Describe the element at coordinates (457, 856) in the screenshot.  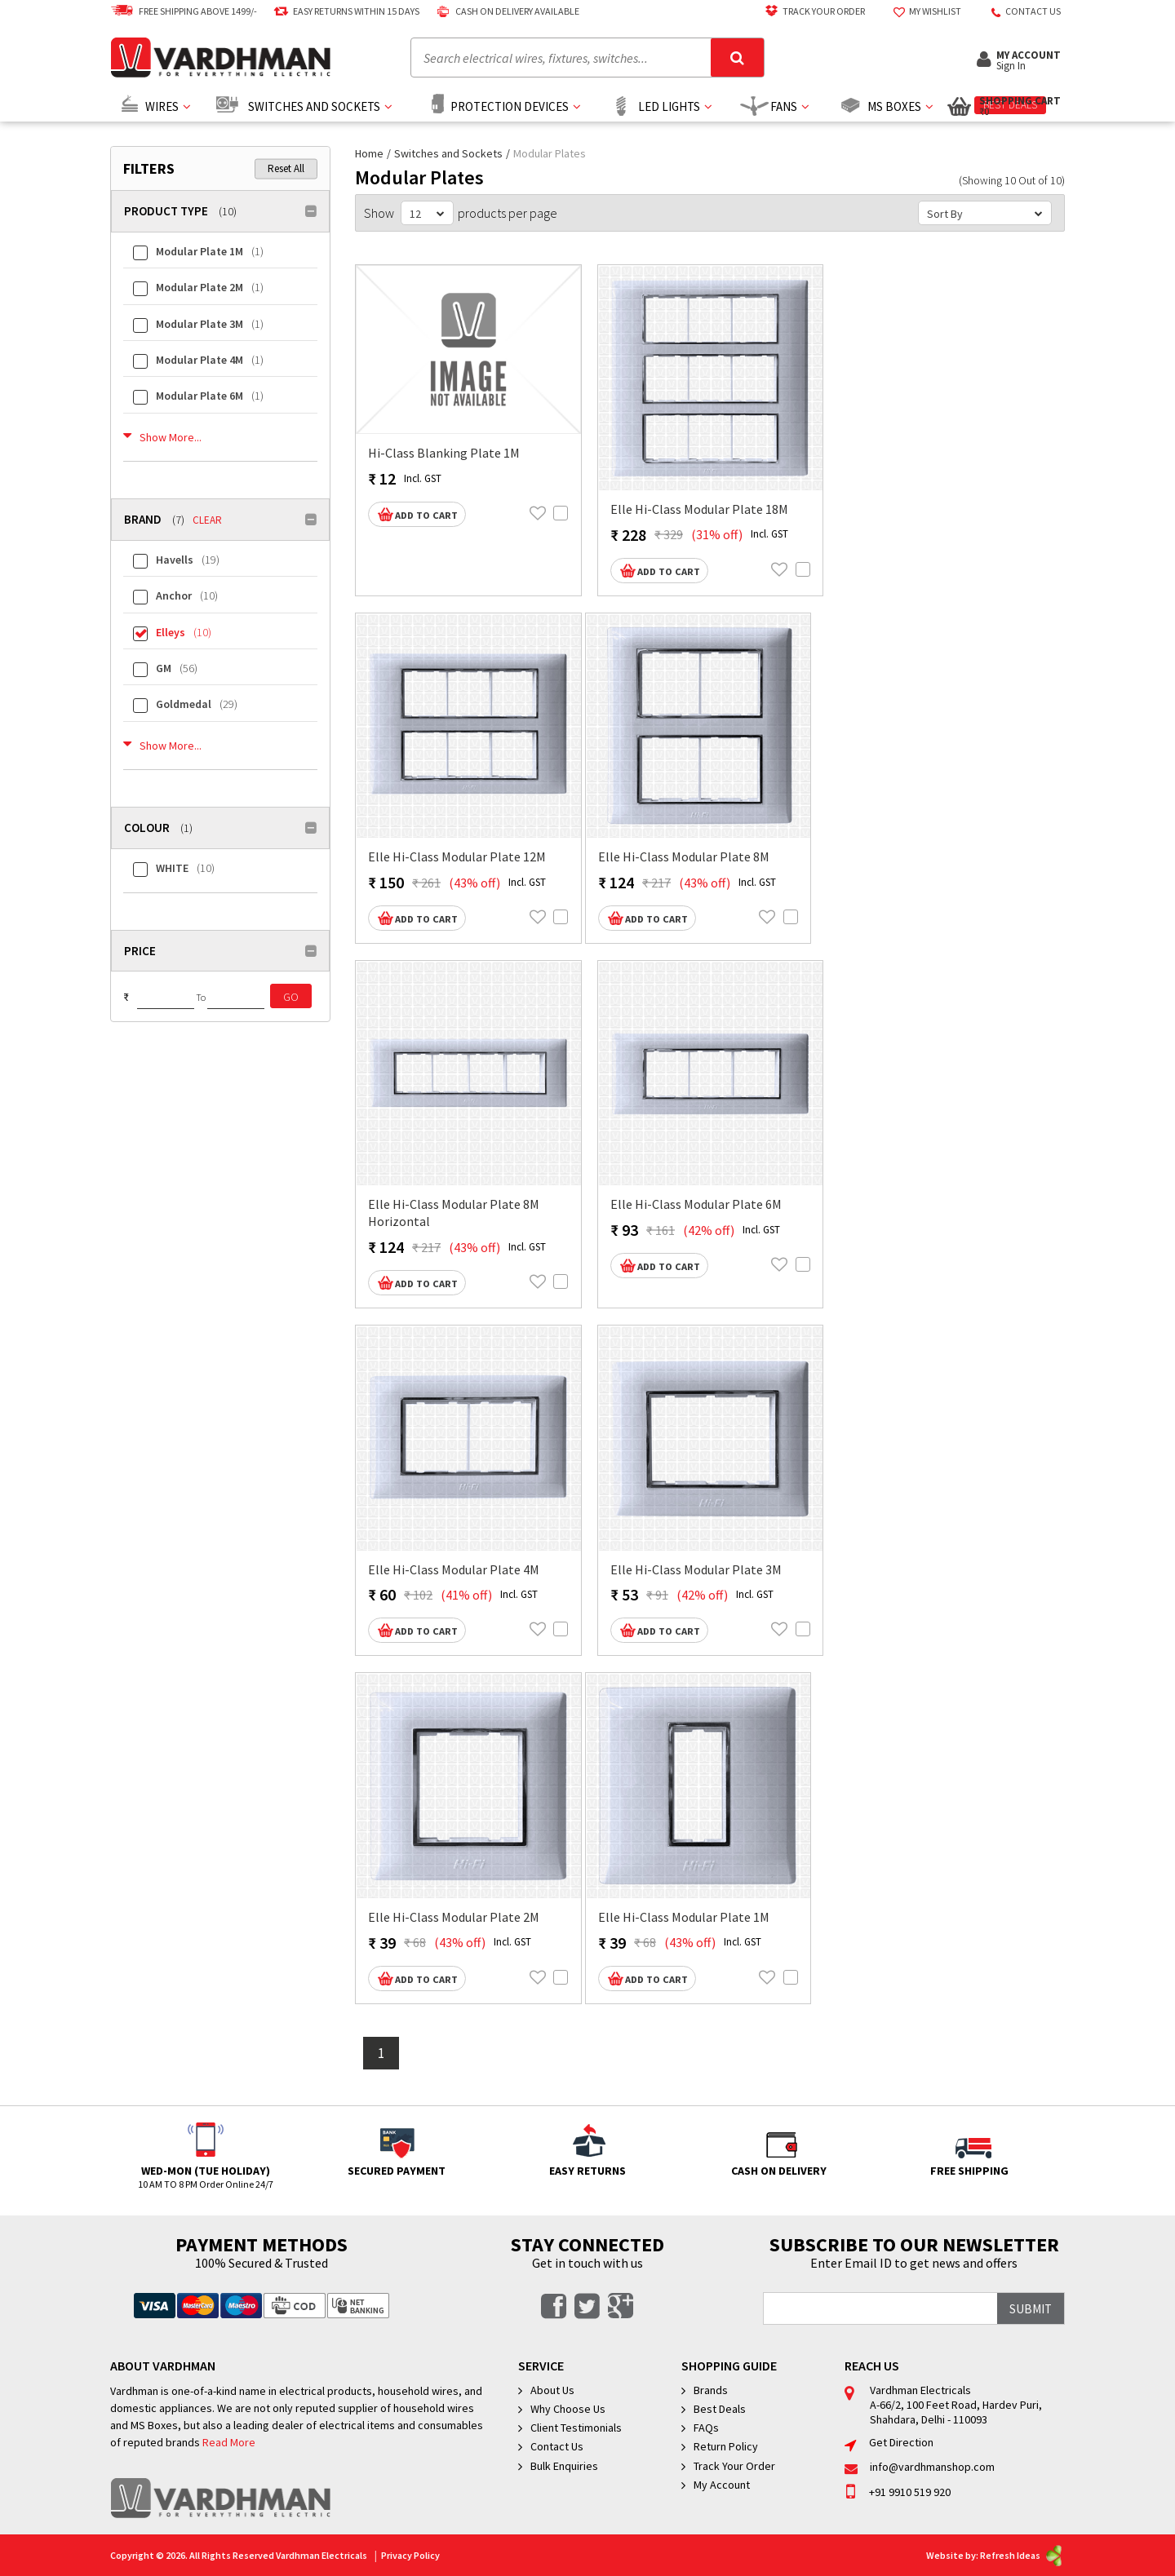
I see `Elle Hi-Class Modular Plate 12M` at that location.